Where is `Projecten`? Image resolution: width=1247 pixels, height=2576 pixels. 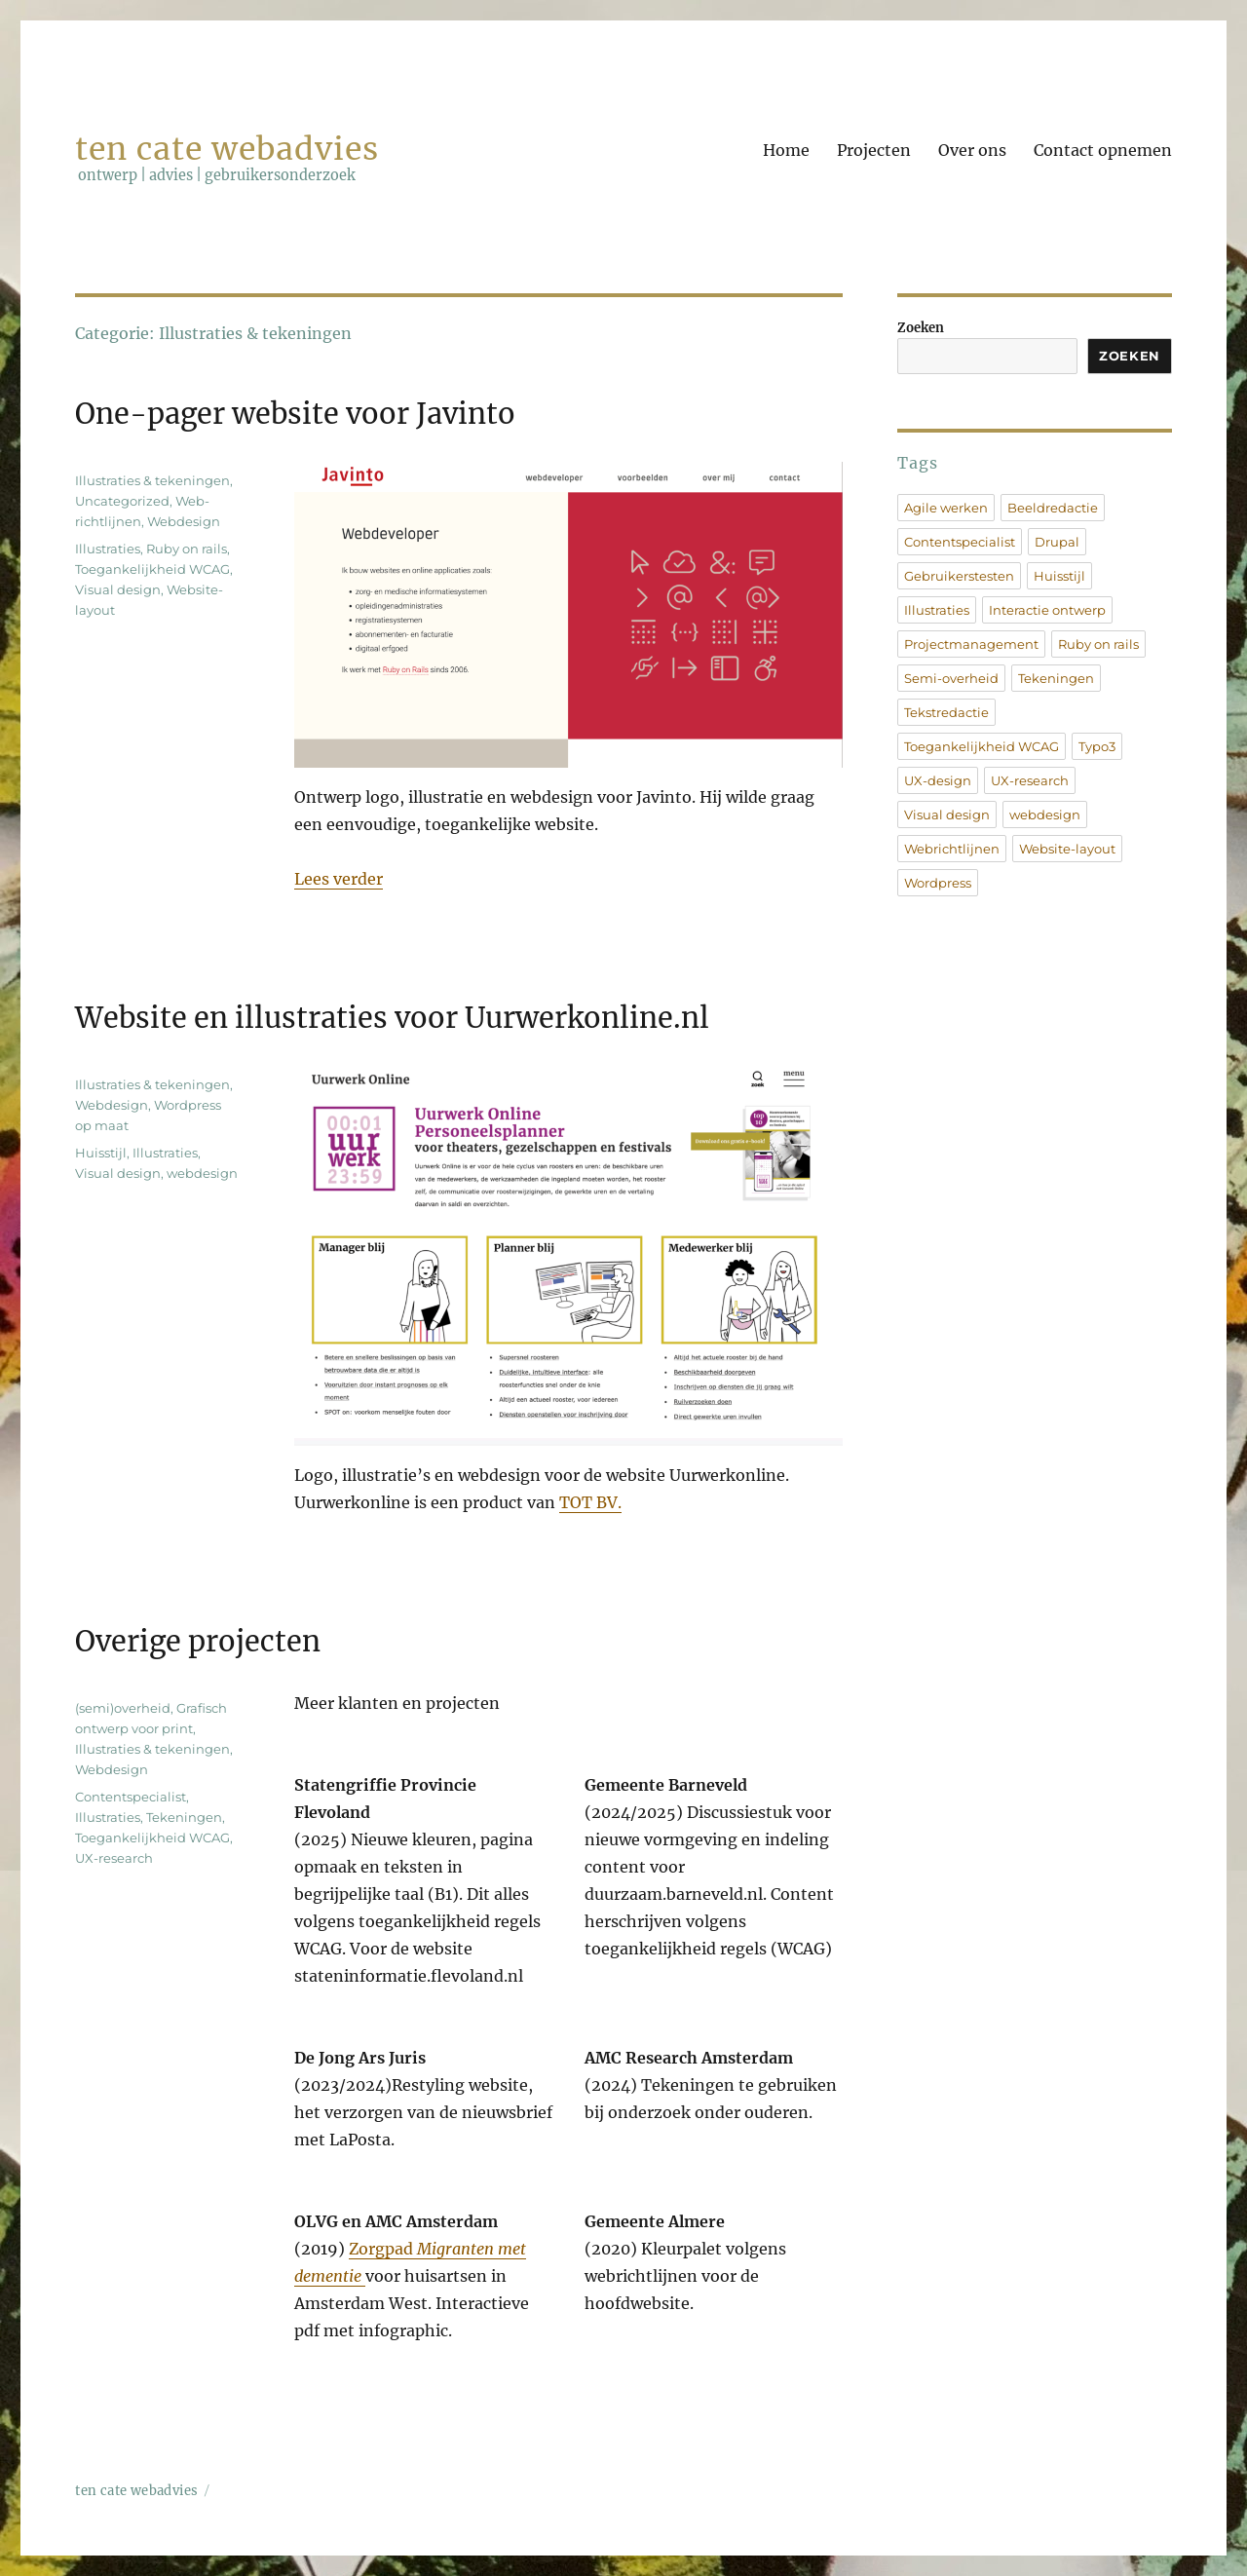
Projecten is located at coordinates (874, 150).